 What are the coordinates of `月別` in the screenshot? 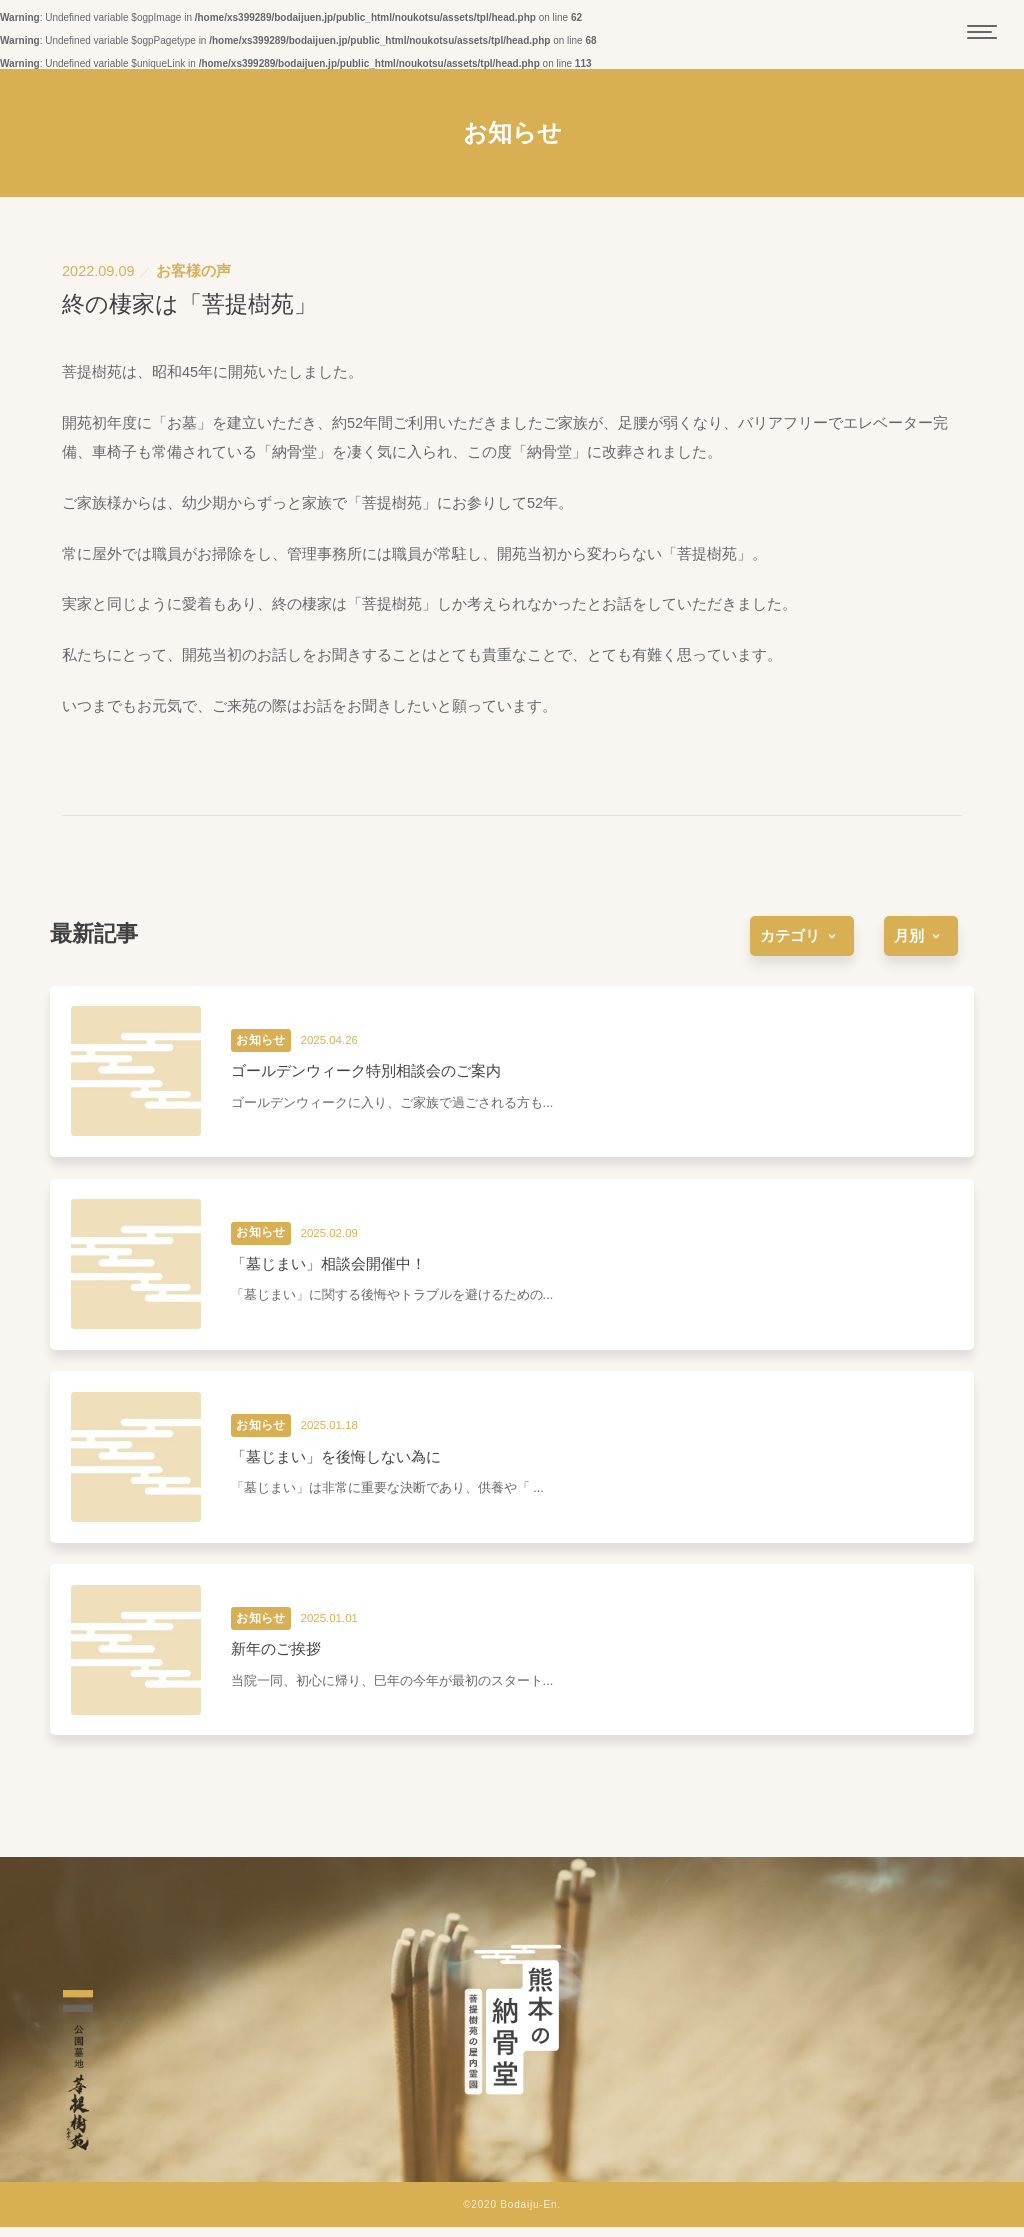 It's located at (921, 936).